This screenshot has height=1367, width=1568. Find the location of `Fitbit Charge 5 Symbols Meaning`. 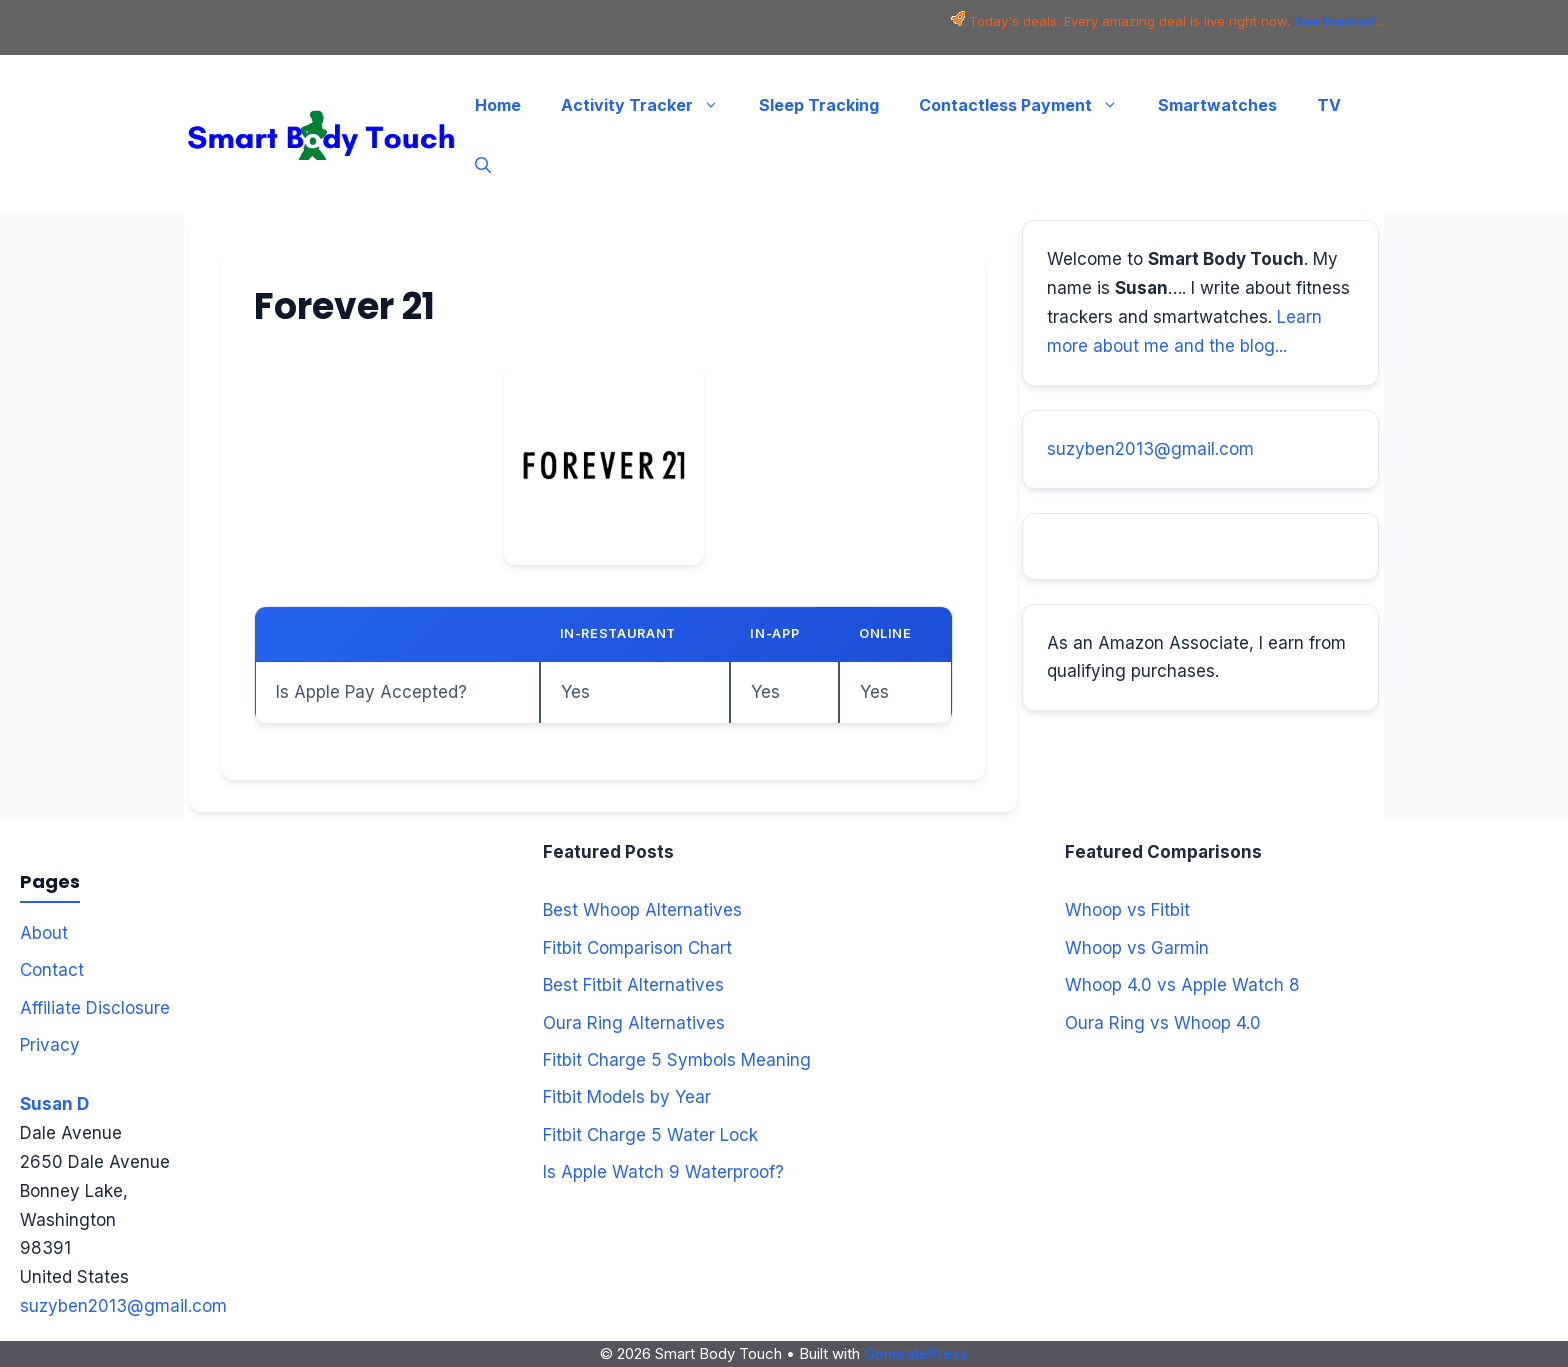

Fitbit Charge 5 Symbols Meaning is located at coordinates (677, 1060).